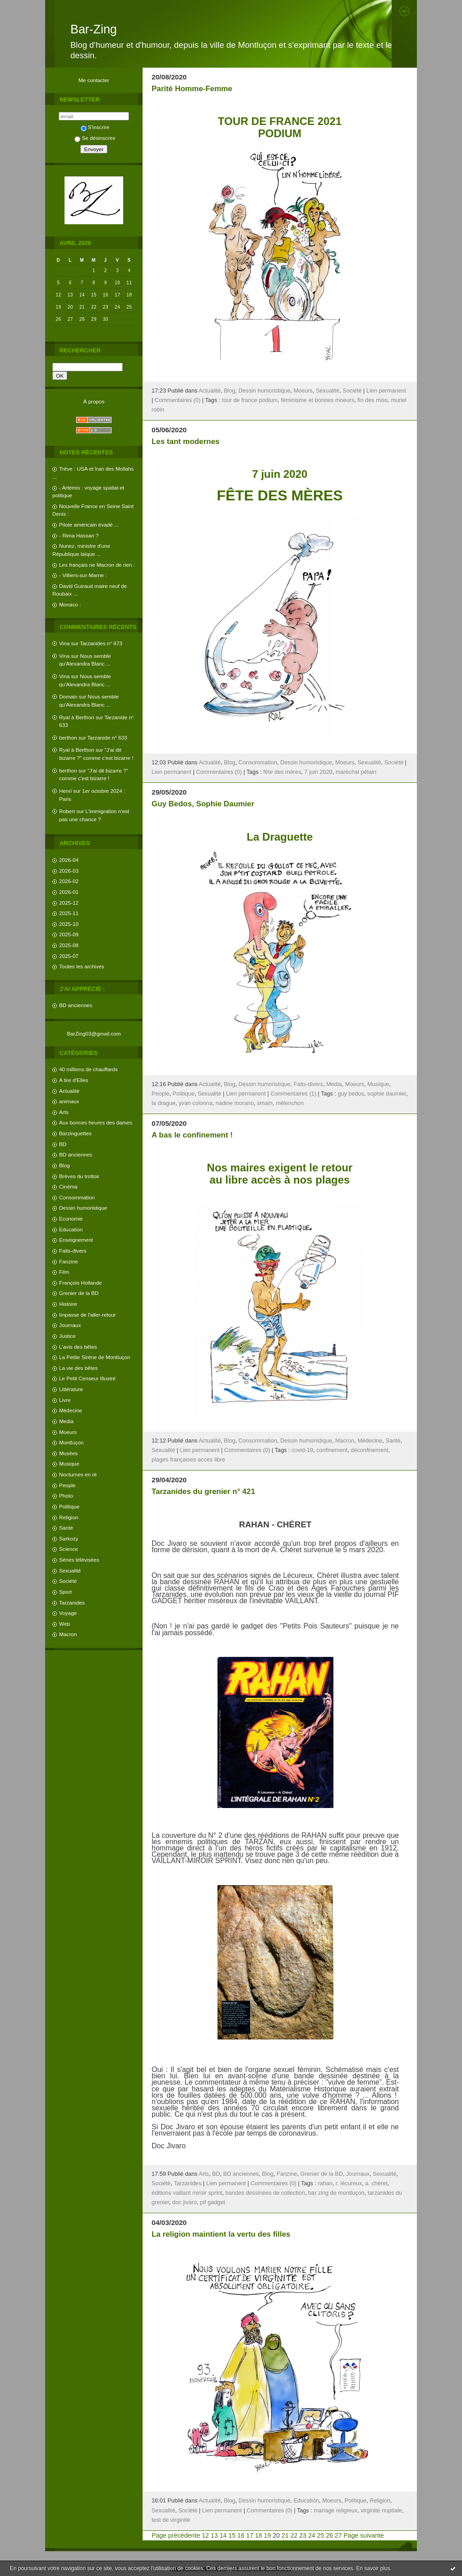 The image size is (462, 2576). Describe the element at coordinates (77, 1197) in the screenshot. I see `Consommation` at that location.